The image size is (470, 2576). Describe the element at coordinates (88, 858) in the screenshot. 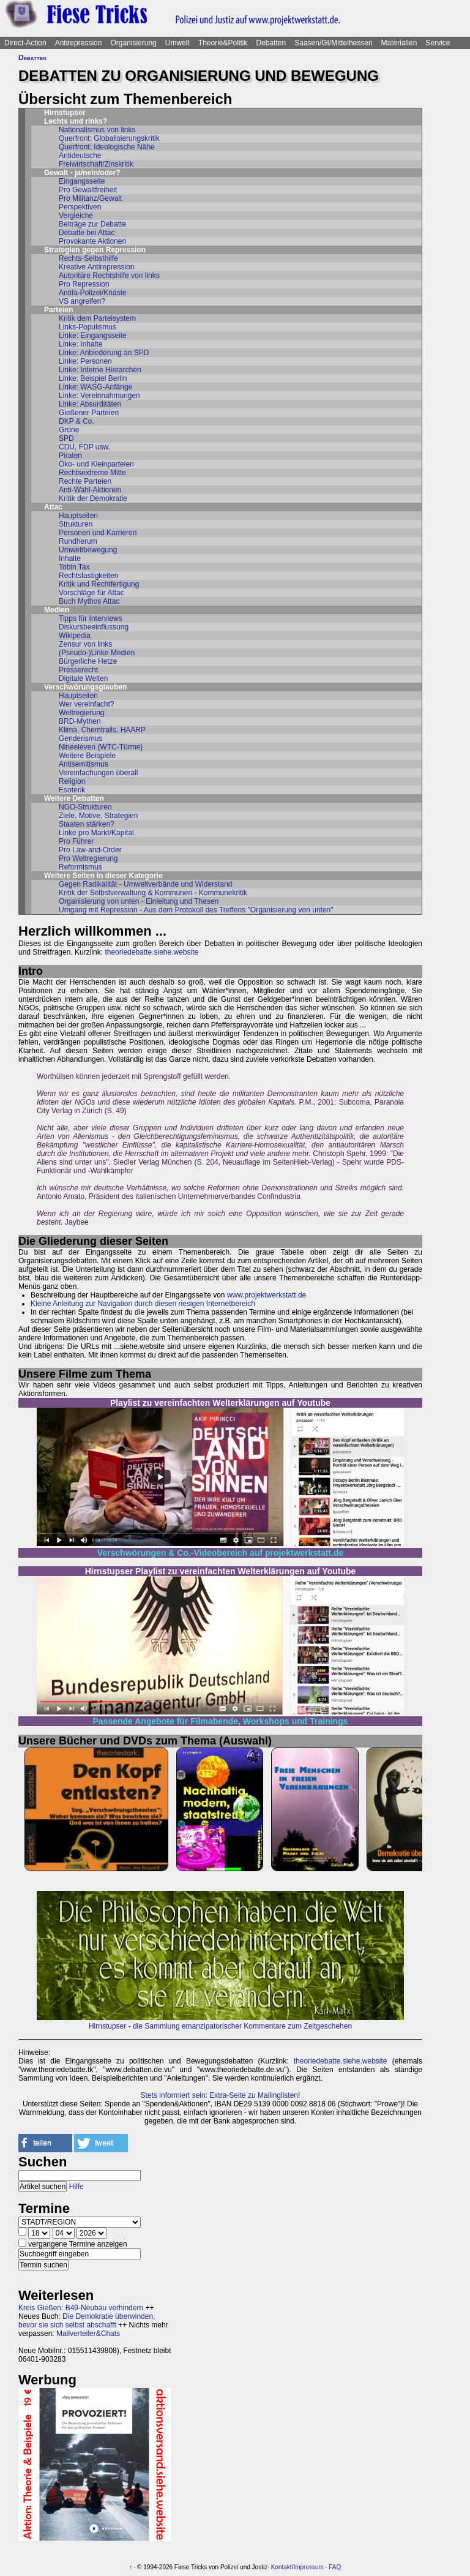

I see `Pro Weltregierung` at that location.